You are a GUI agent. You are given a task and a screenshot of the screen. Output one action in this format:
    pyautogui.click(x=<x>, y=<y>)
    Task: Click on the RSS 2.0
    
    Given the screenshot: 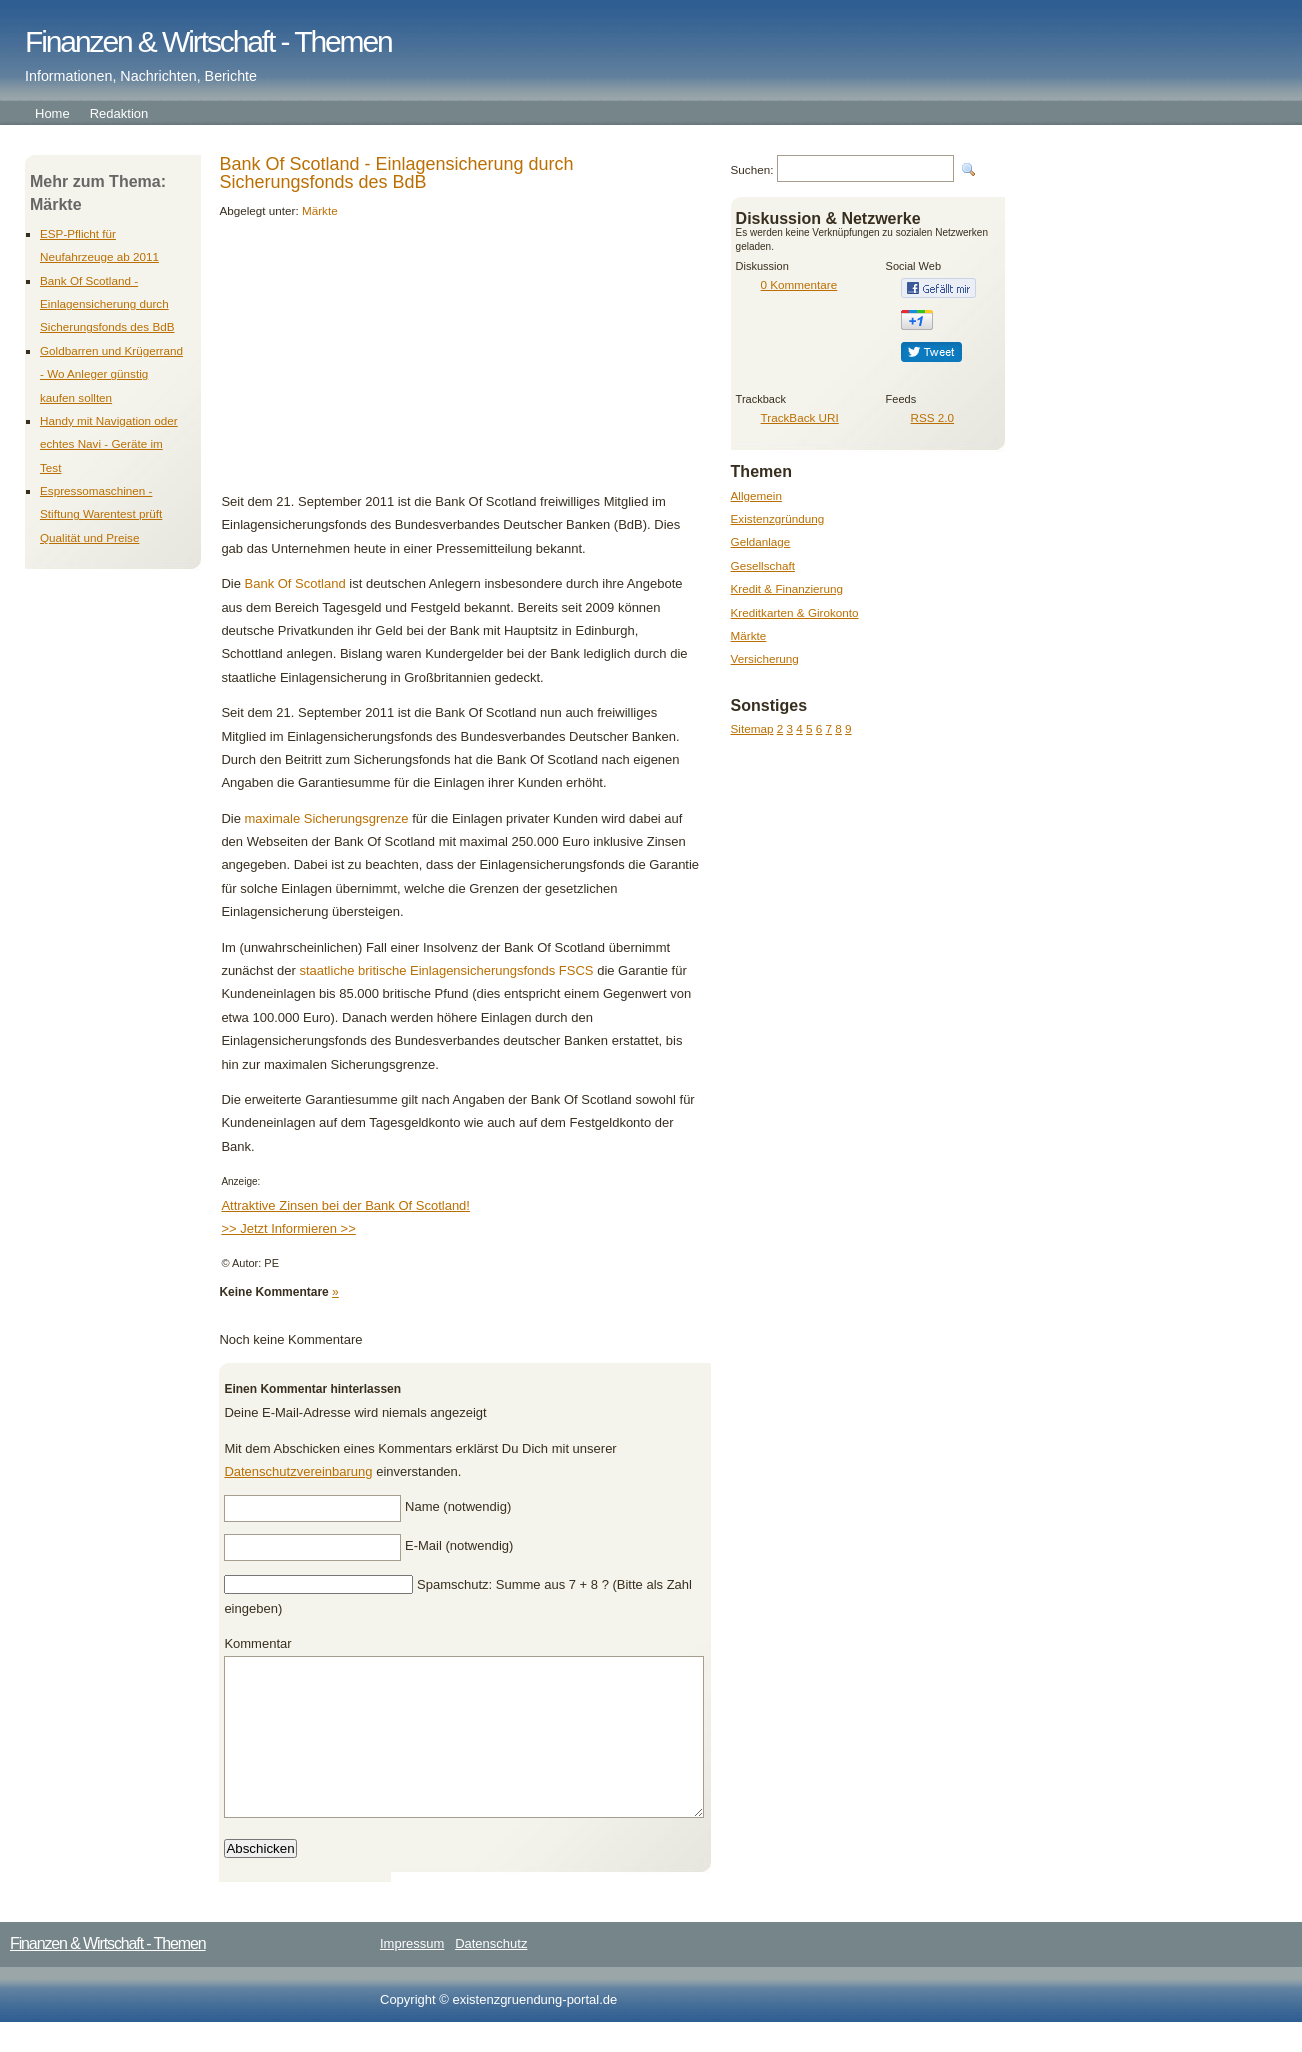 What is the action you would take?
    pyautogui.click(x=933, y=417)
    